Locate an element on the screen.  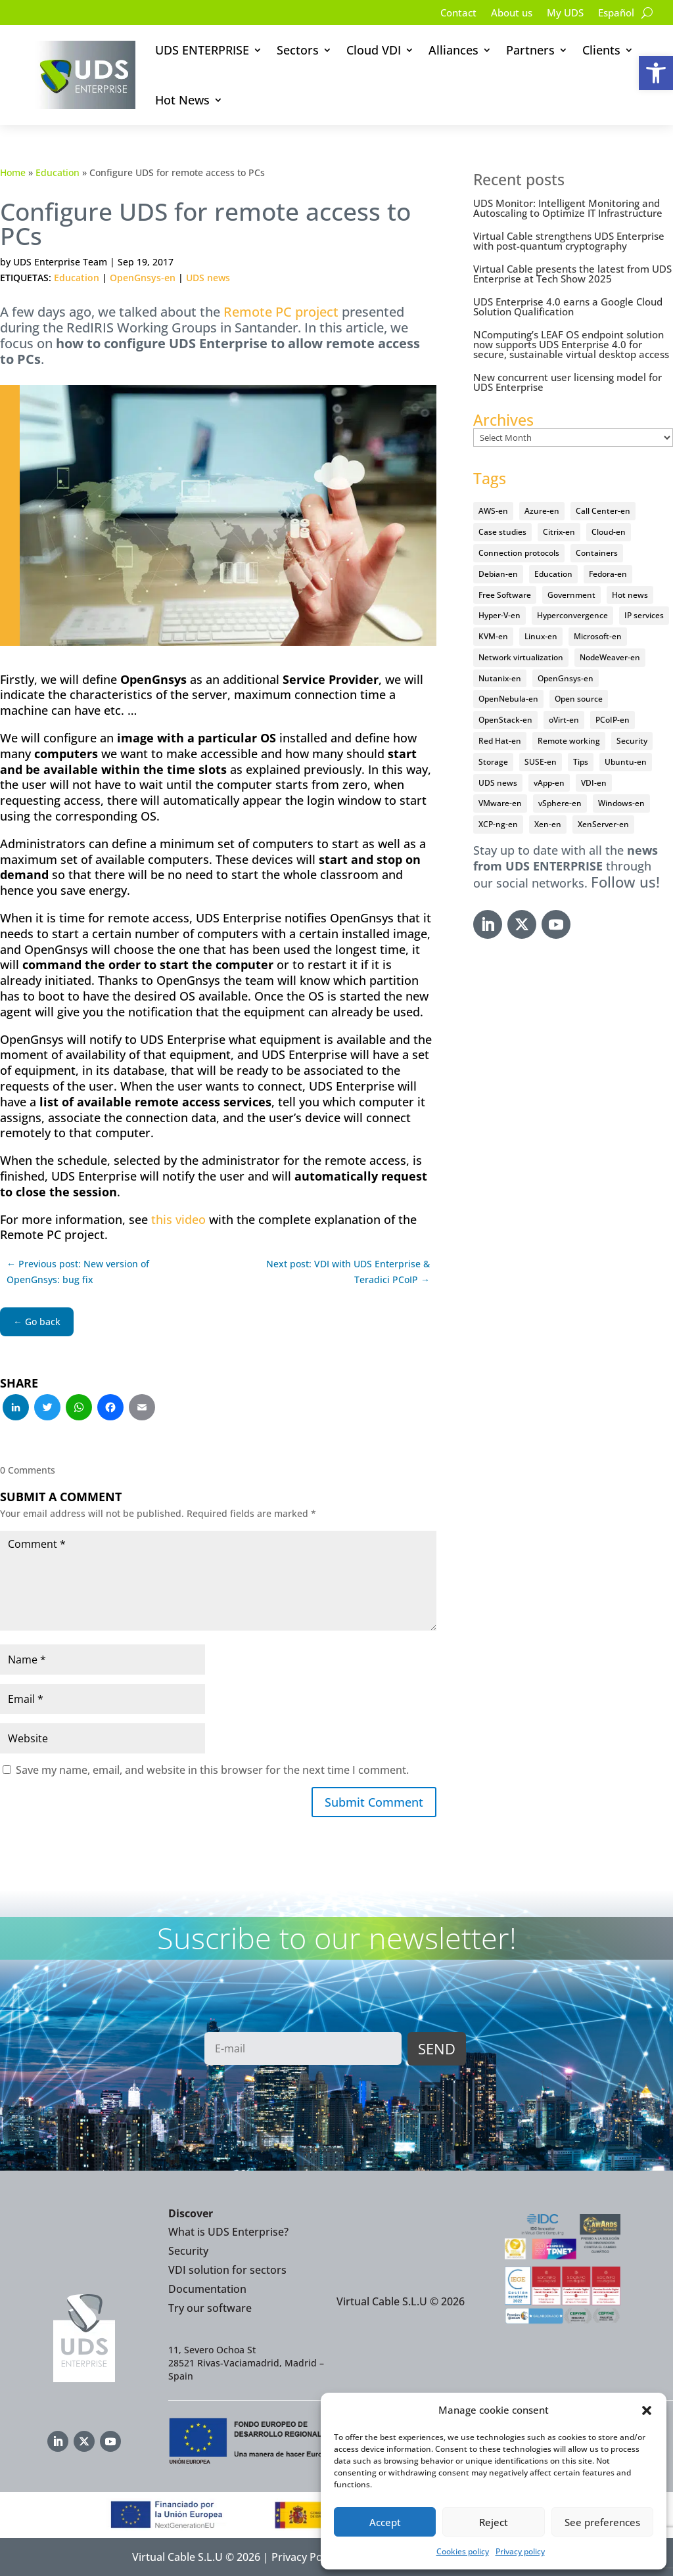
Hyperconvergence [Hyperconvergence (15 items)] is located at coordinates (572, 615).